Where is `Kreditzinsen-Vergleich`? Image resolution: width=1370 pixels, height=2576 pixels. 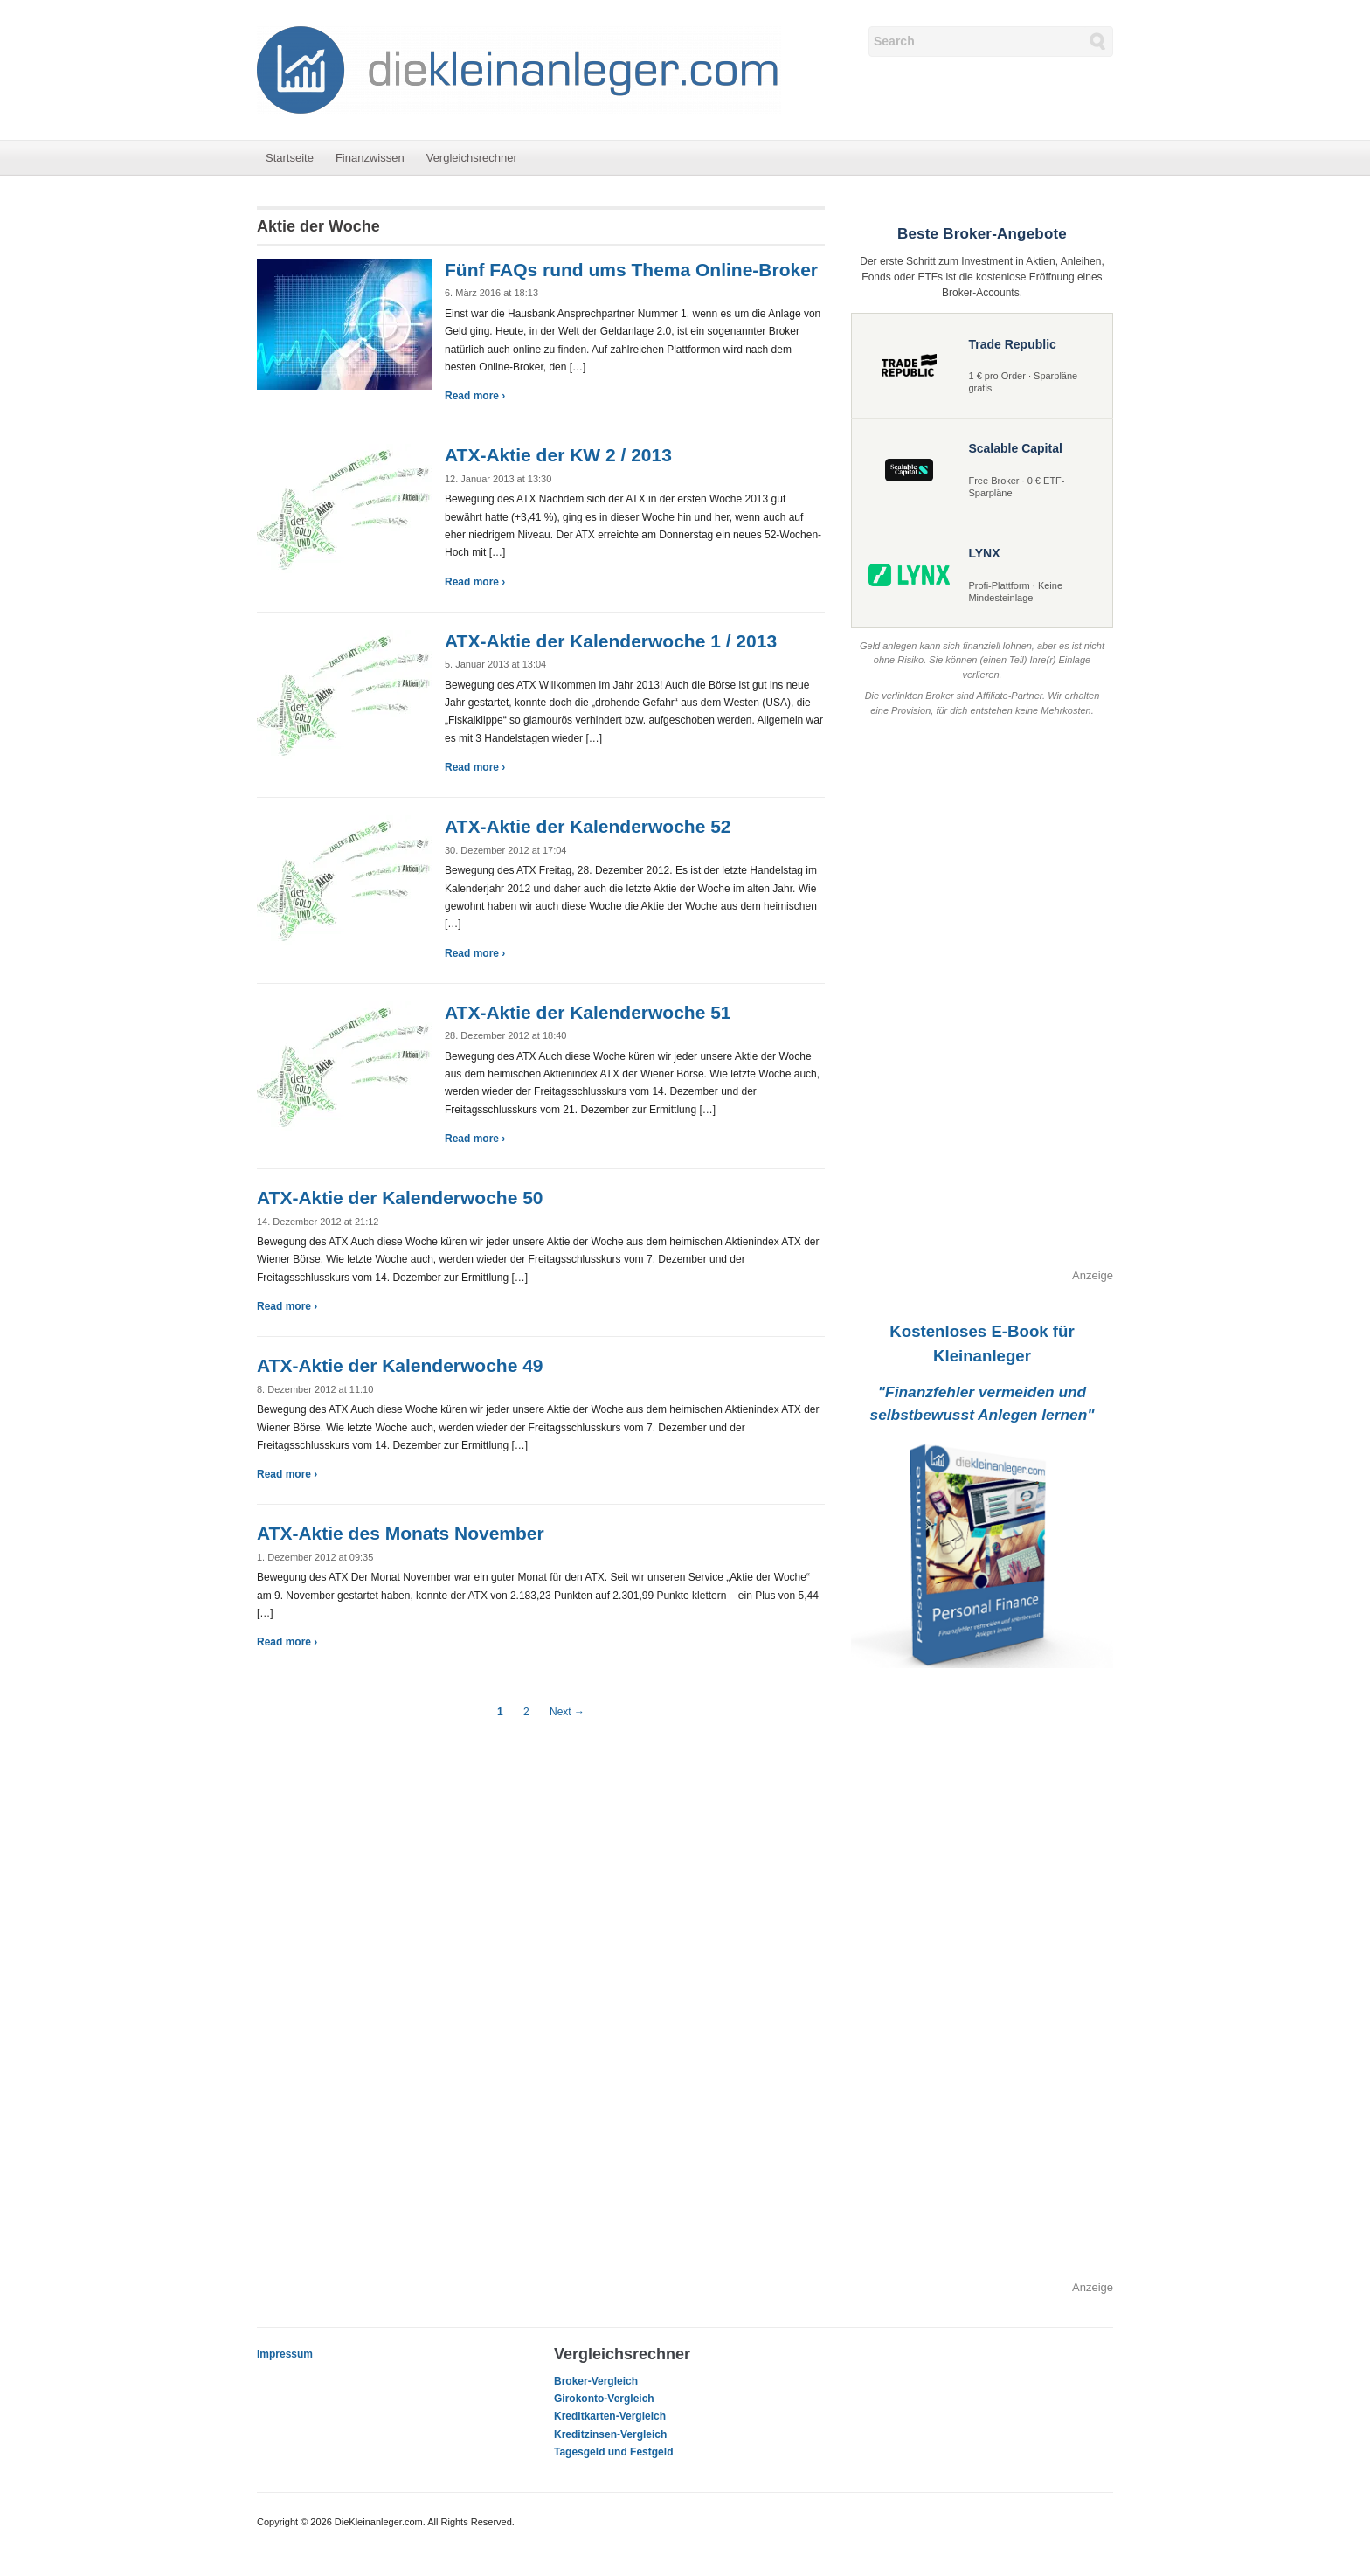
Kreditzinsen-Vergleich is located at coordinates (610, 2434).